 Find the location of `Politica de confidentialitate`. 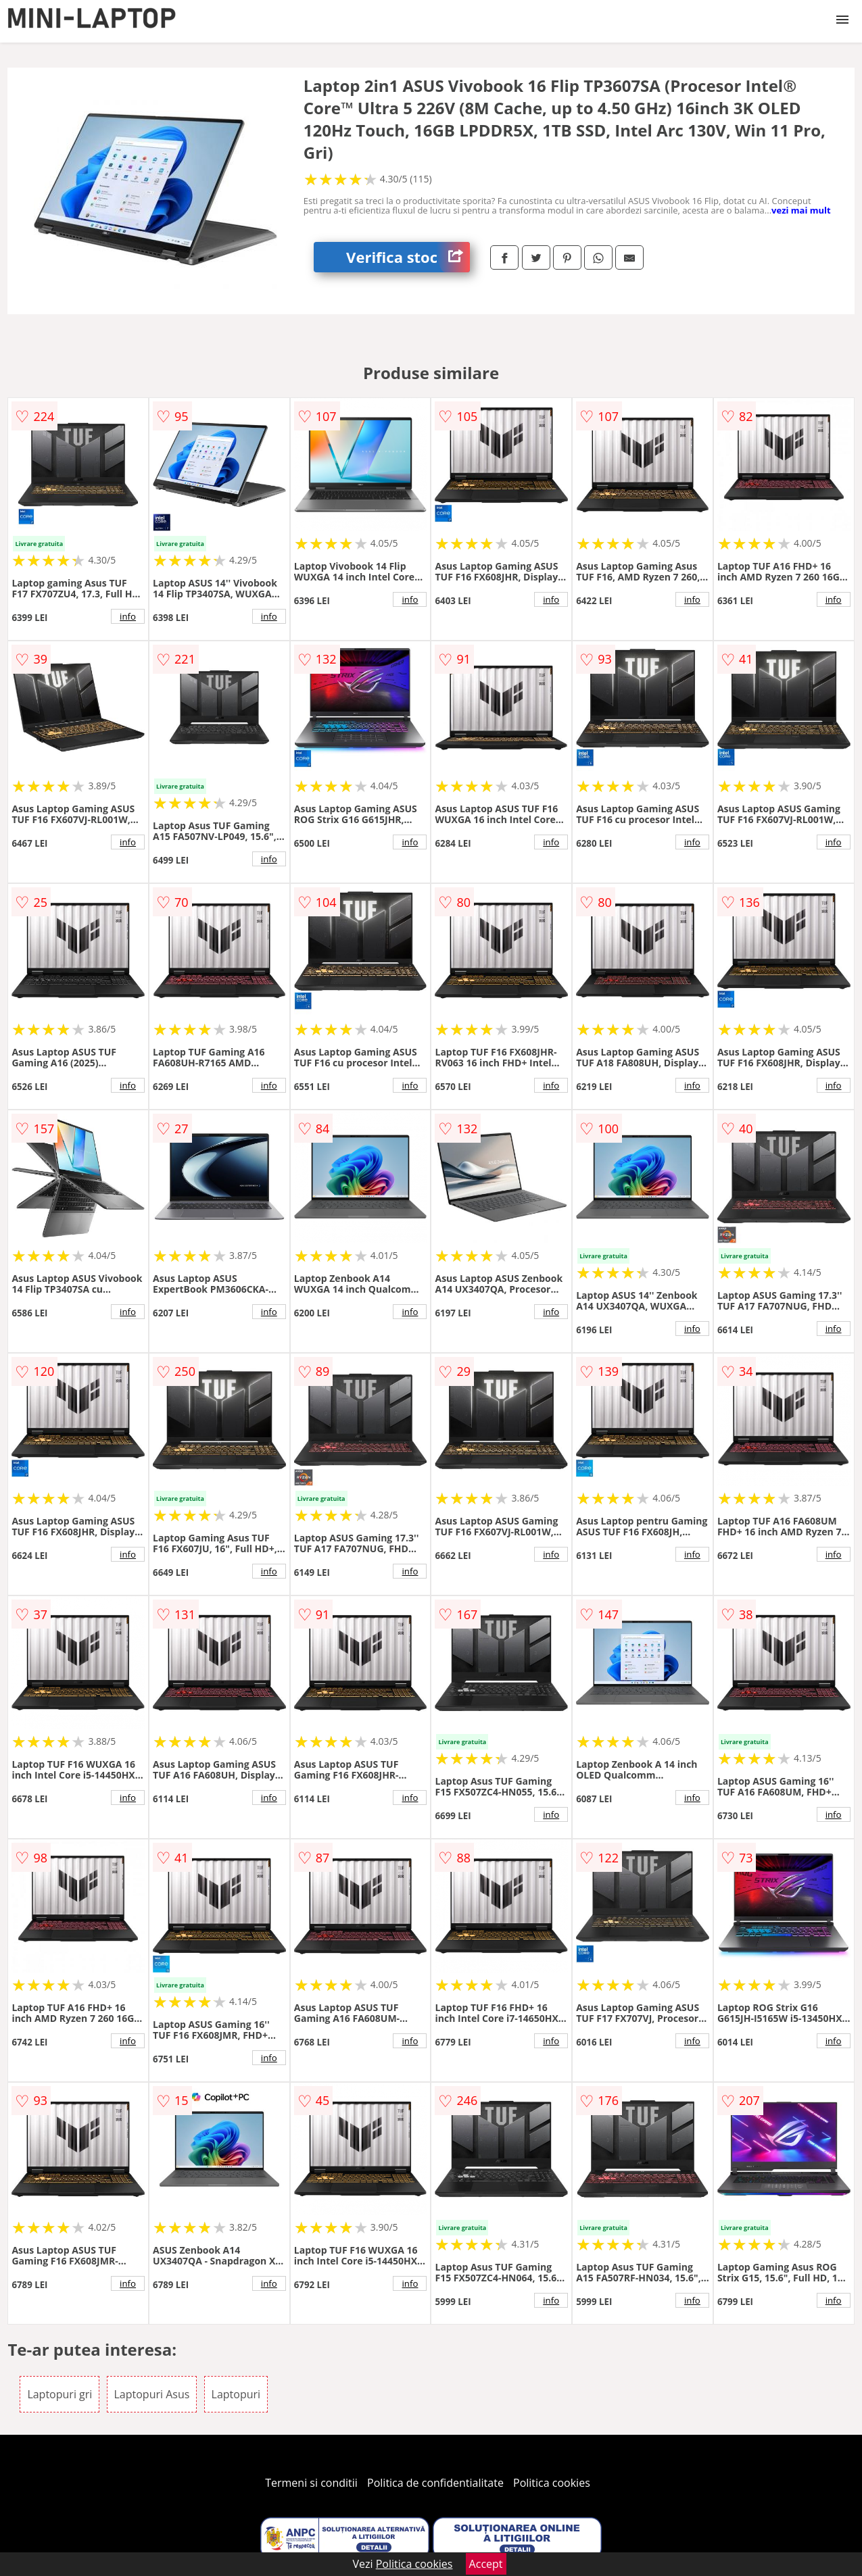

Politica de confidentialitate is located at coordinates (435, 2482).